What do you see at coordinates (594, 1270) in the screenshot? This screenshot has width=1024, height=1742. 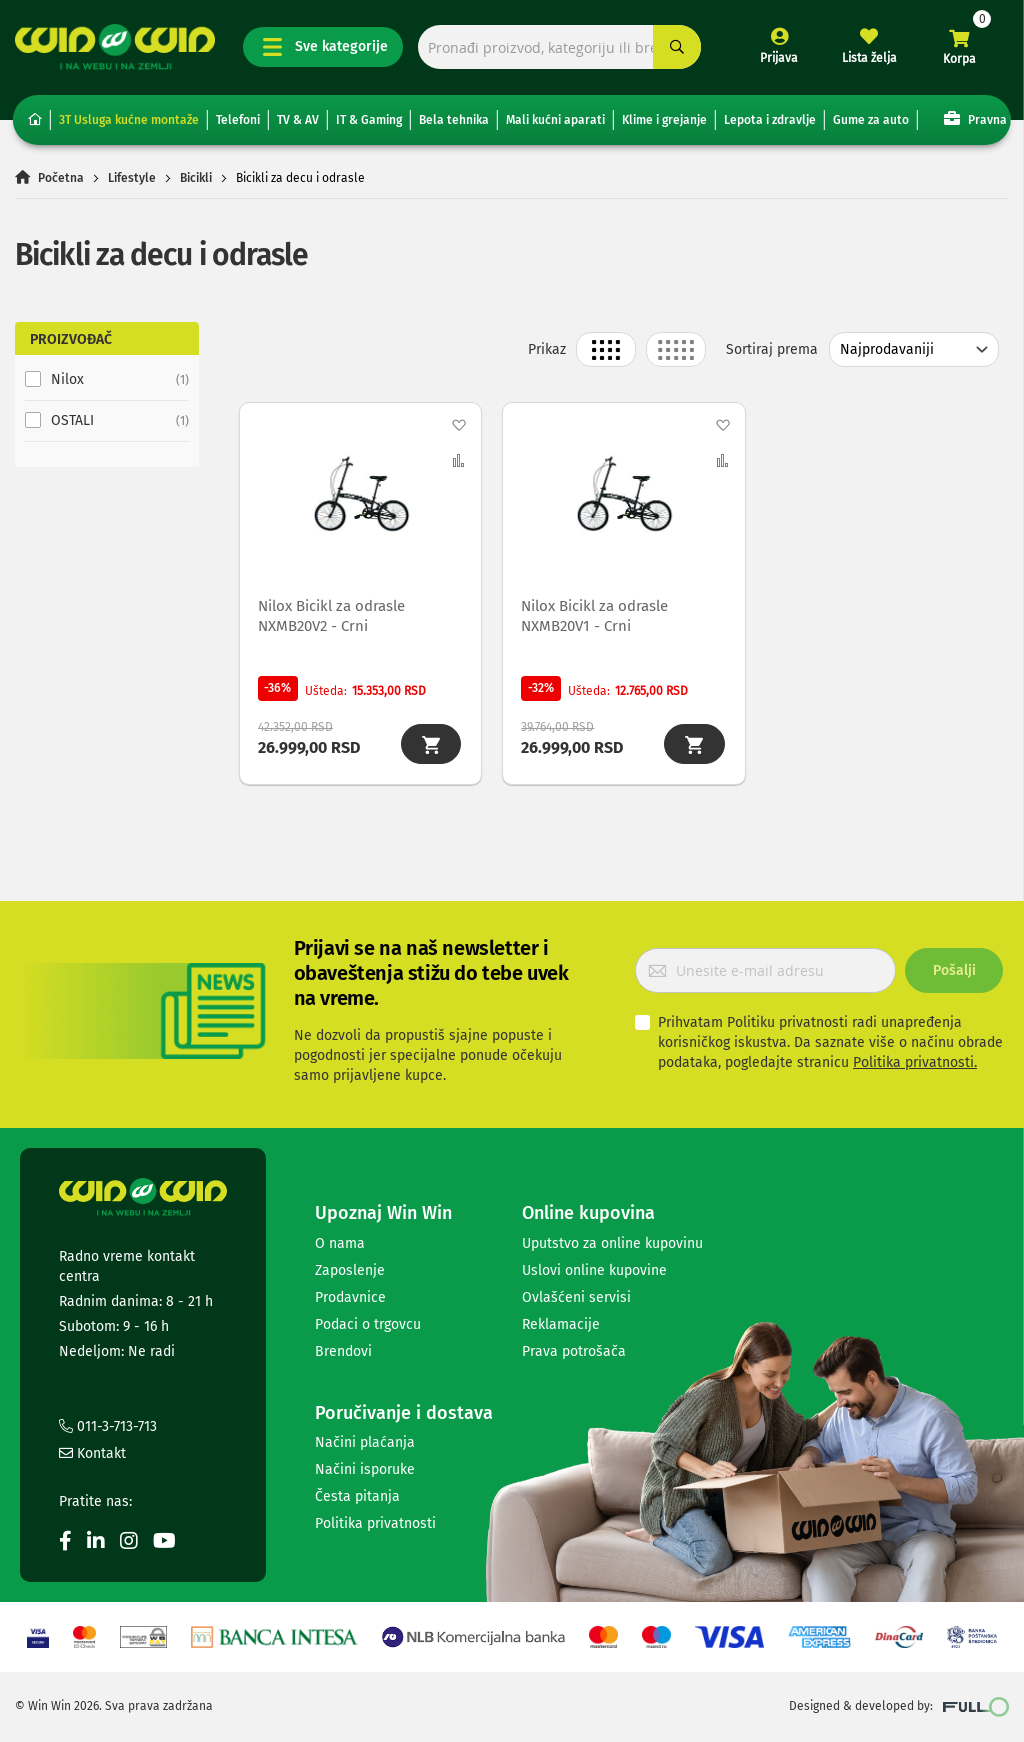 I see `Uslovi online kupovine` at bounding box center [594, 1270].